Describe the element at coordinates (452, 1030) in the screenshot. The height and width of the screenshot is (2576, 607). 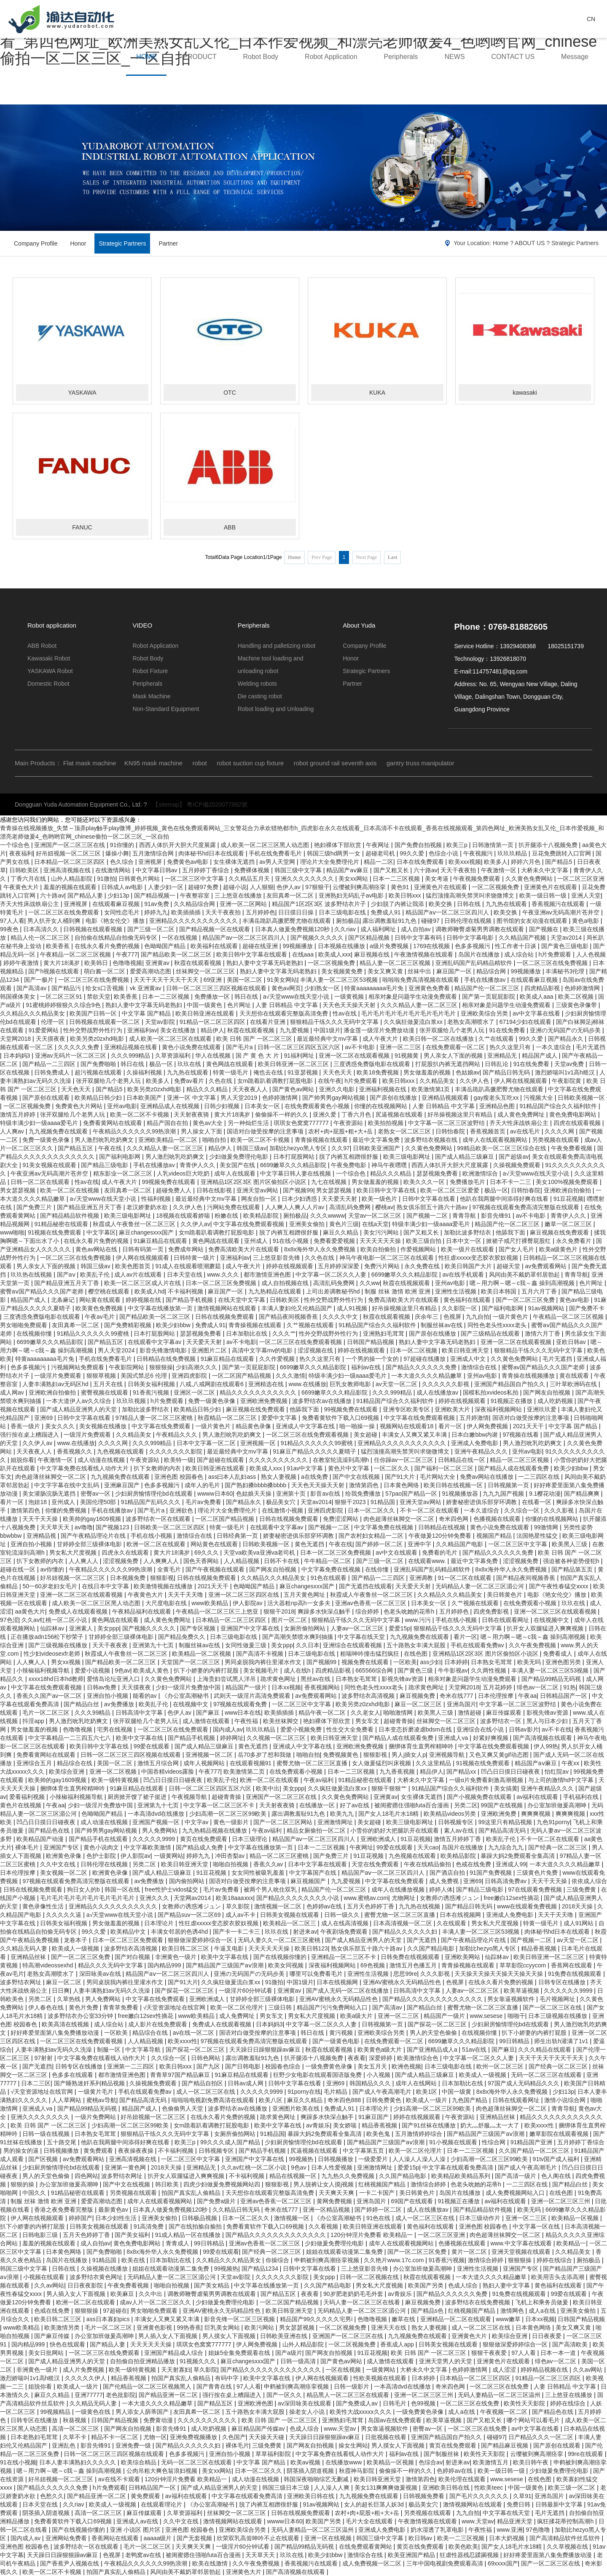
I see `张开双腿给几个老男人玩` at that location.